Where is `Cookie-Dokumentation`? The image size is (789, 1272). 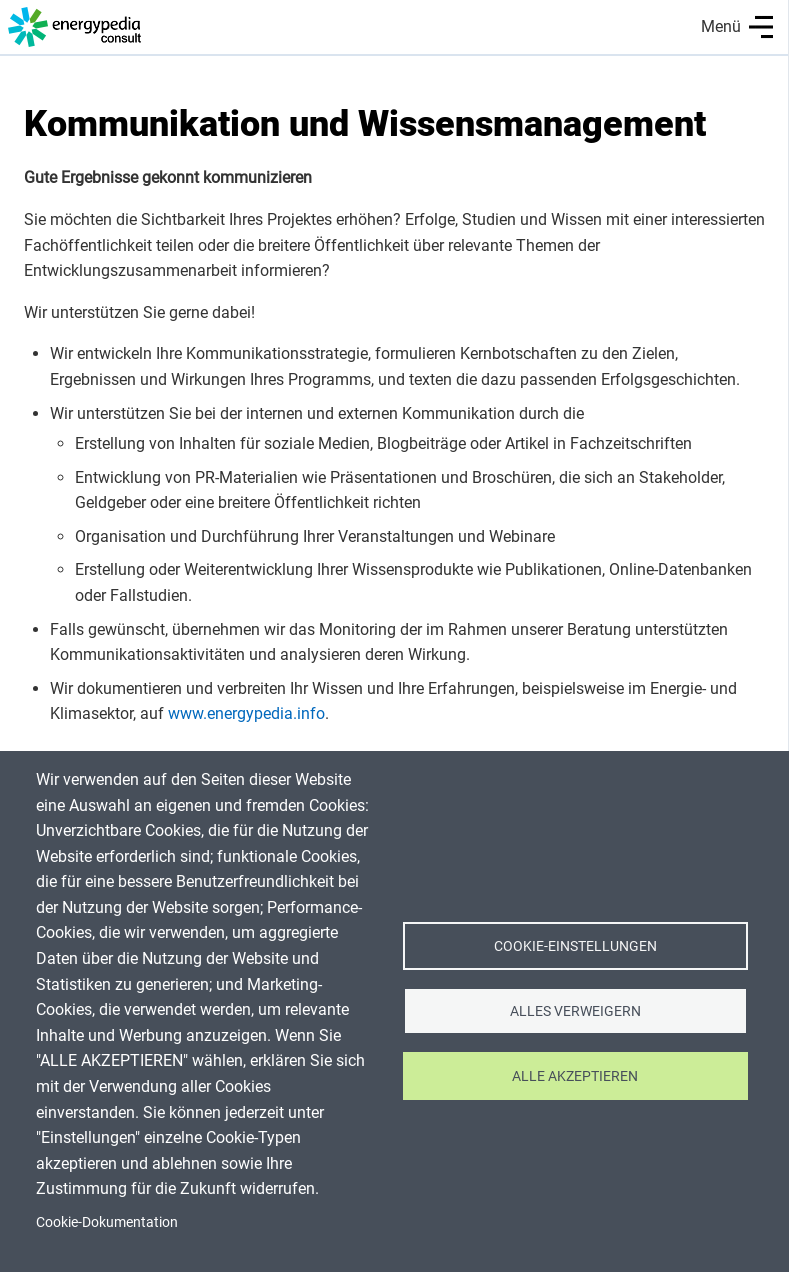 Cookie-Dokumentation is located at coordinates (107, 1222).